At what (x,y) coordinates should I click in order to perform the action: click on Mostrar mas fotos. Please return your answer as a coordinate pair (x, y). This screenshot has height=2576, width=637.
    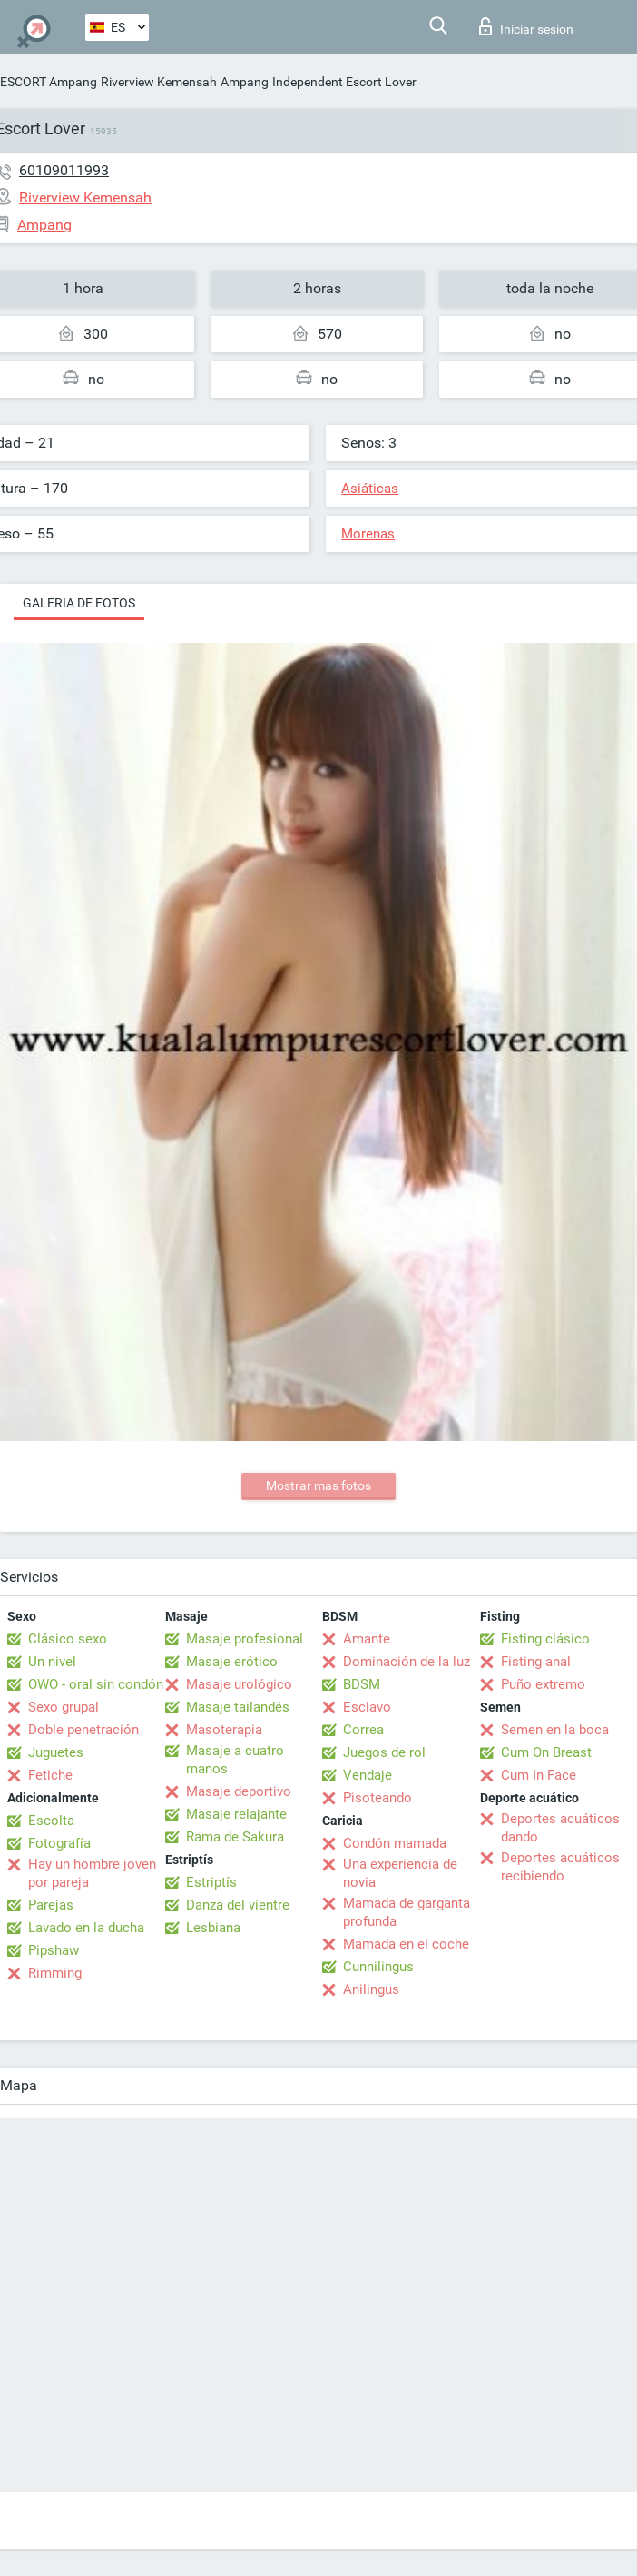
    Looking at the image, I should click on (318, 1485).